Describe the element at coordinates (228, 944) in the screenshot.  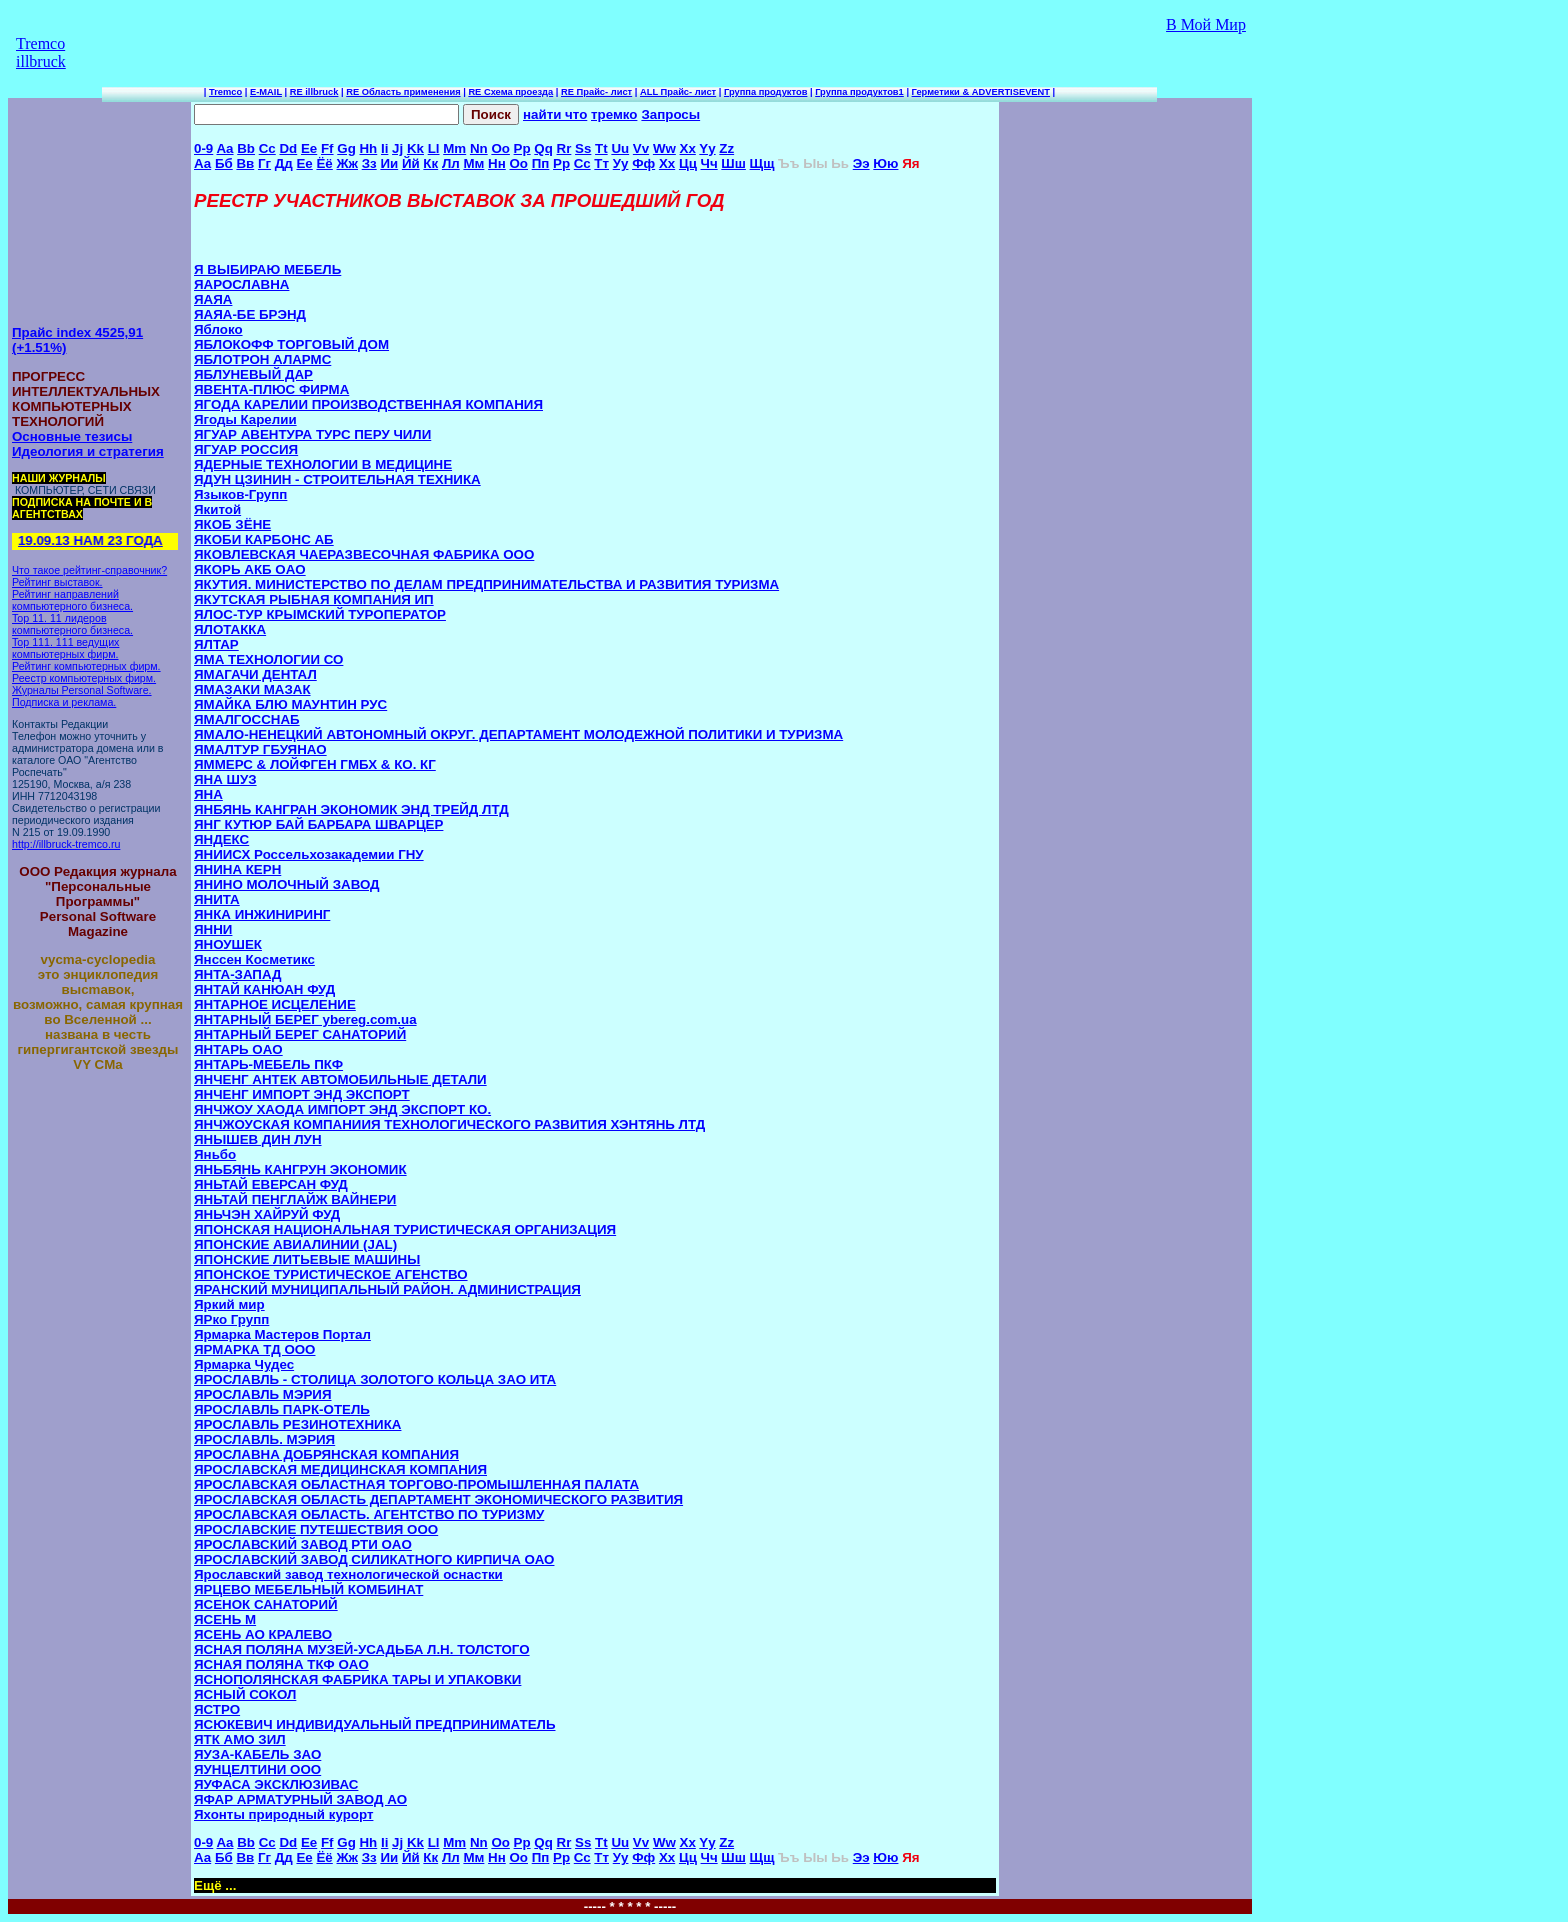
I see `ЯНОУШЕК` at that location.